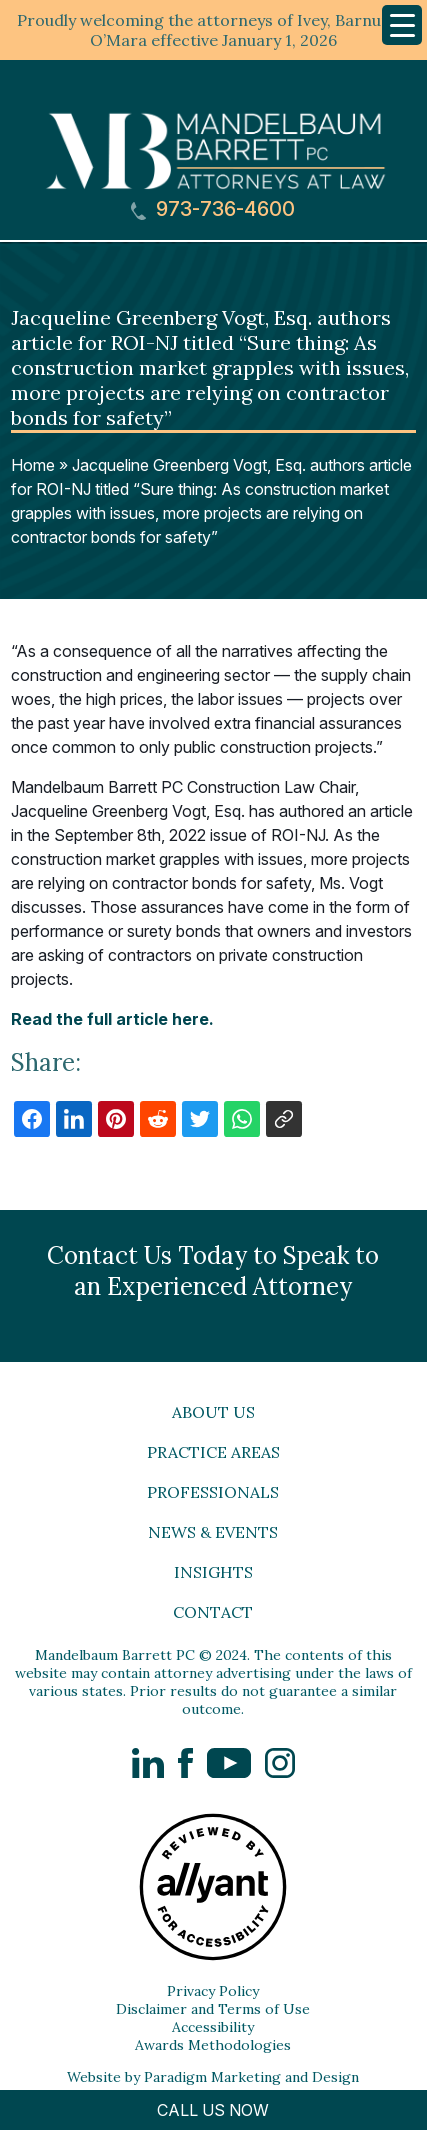  Describe the element at coordinates (213, 1532) in the screenshot. I see `News & Events` at that location.